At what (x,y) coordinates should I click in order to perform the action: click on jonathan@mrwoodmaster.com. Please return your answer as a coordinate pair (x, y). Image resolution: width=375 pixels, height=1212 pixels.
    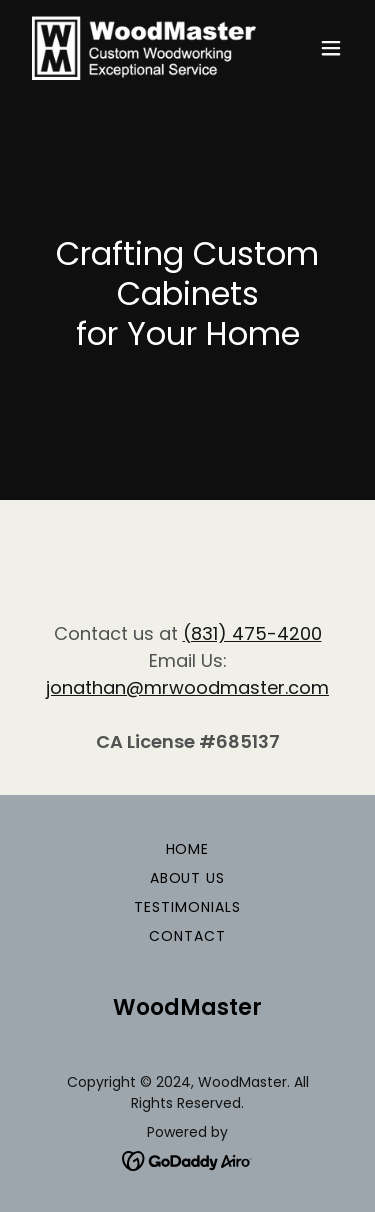
    Looking at the image, I should click on (187, 687).